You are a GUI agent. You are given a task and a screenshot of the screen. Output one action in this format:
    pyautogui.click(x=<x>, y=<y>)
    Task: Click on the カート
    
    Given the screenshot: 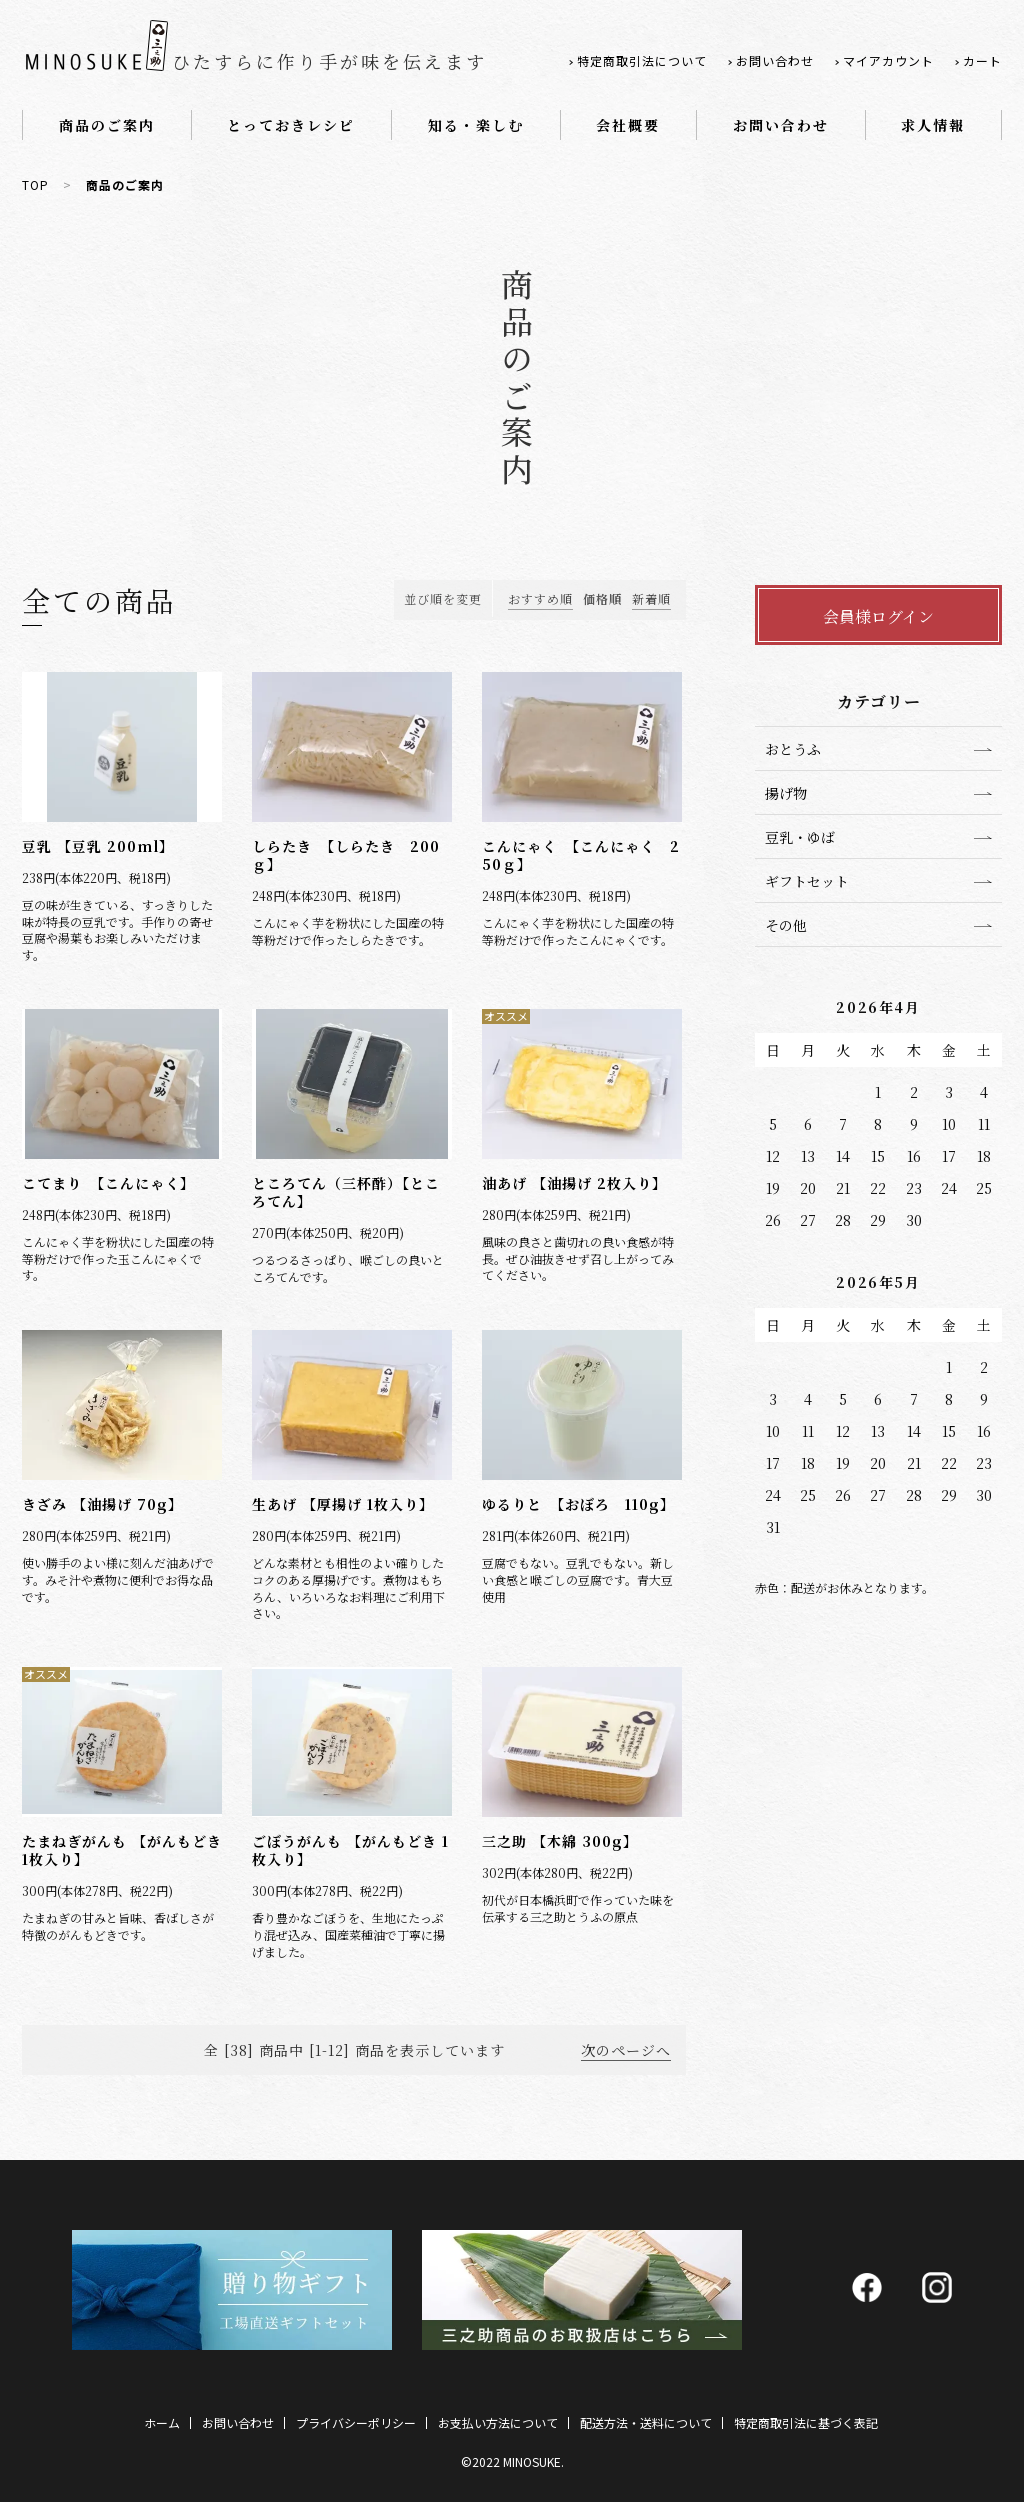 What is the action you would take?
    pyautogui.click(x=982, y=60)
    